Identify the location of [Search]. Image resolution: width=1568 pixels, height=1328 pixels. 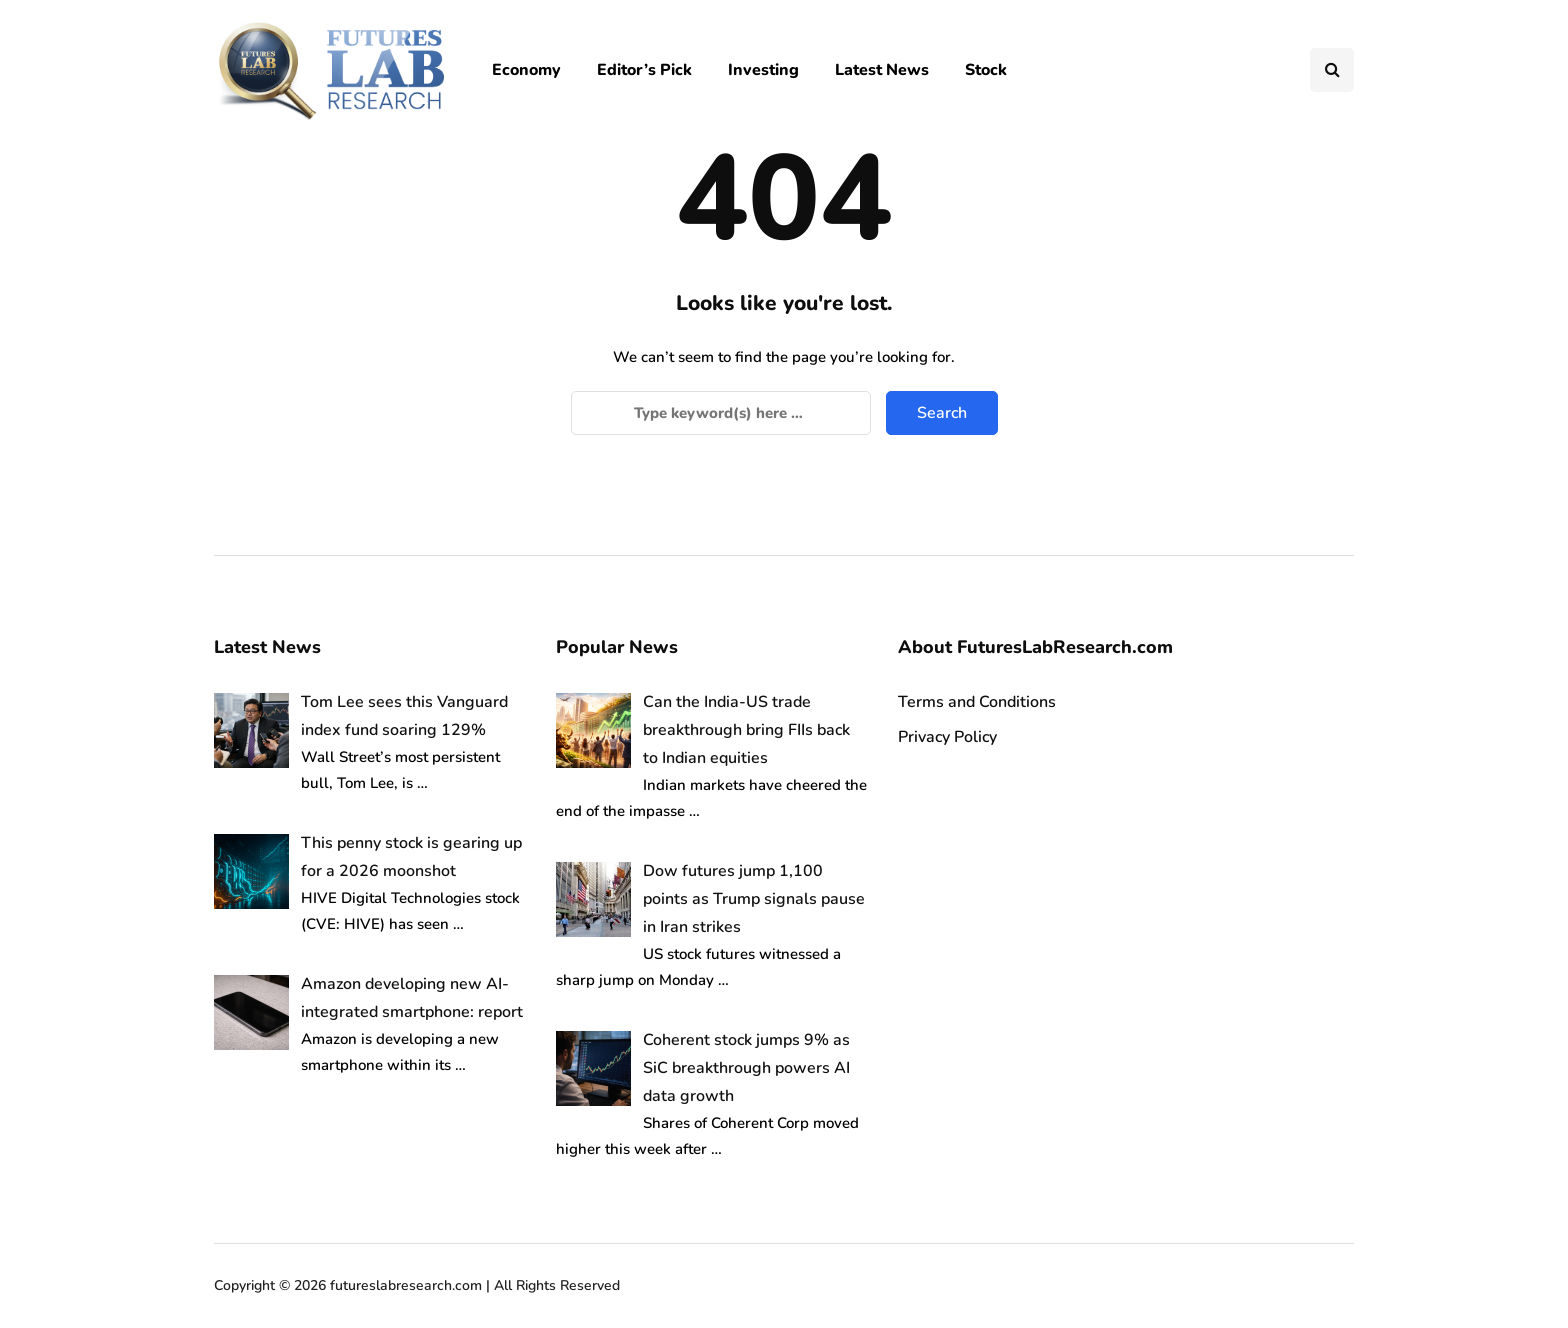
(721, 413).